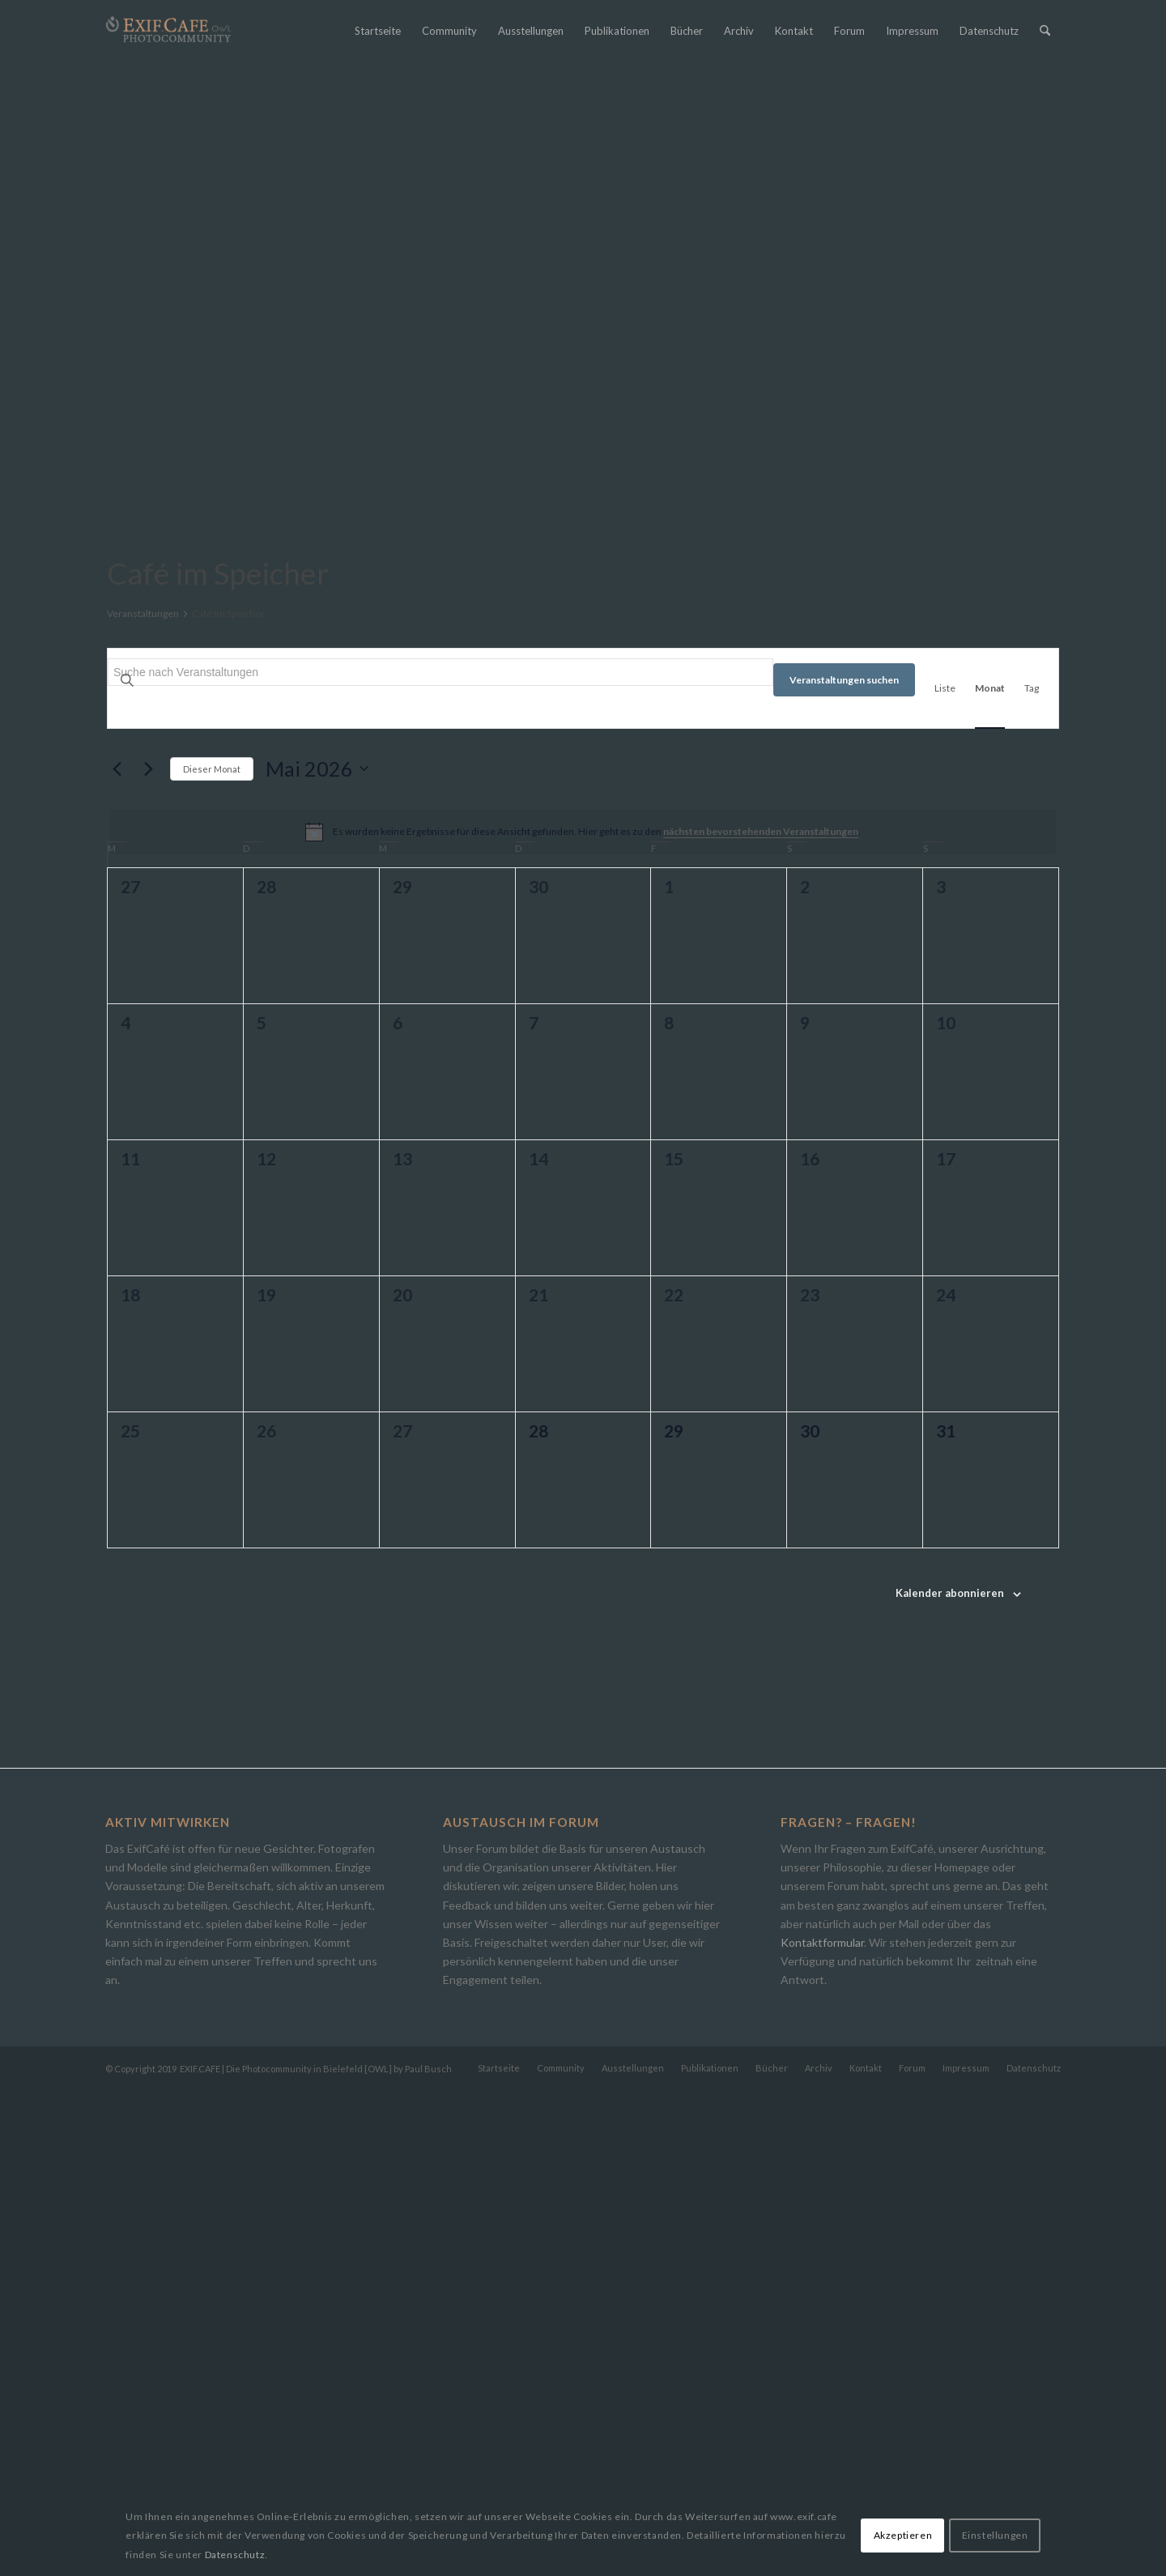 The width and height of the screenshot is (1166, 2576). What do you see at coordinates (822, 2428) in the screenshot?
I see `Kontaktformular` at bounding box center [822, 2428].